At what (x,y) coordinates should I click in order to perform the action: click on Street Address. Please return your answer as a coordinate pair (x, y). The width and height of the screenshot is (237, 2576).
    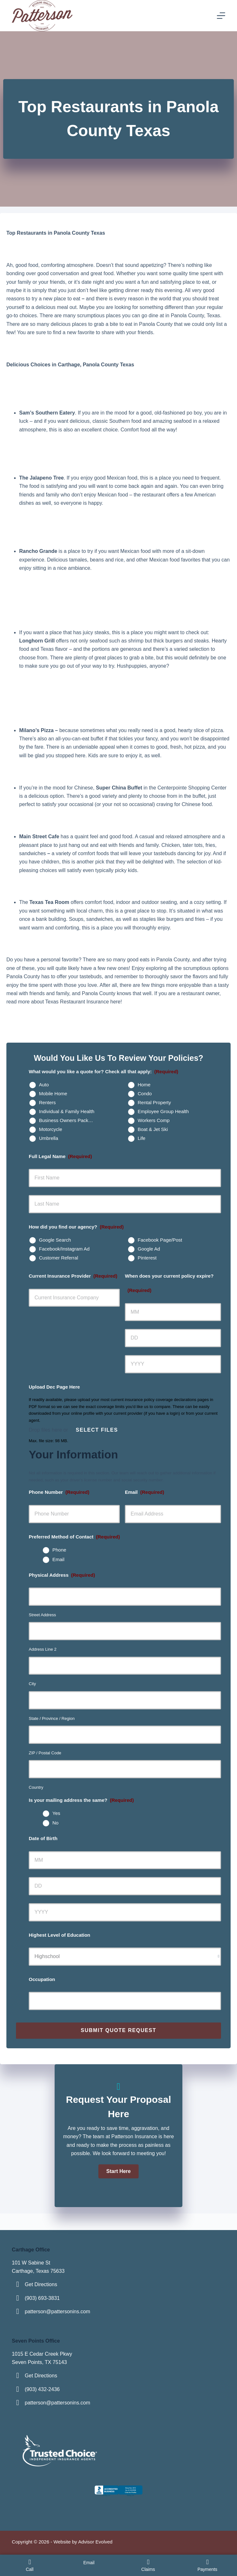
    Looking at the image, I should click on (42, 1614).